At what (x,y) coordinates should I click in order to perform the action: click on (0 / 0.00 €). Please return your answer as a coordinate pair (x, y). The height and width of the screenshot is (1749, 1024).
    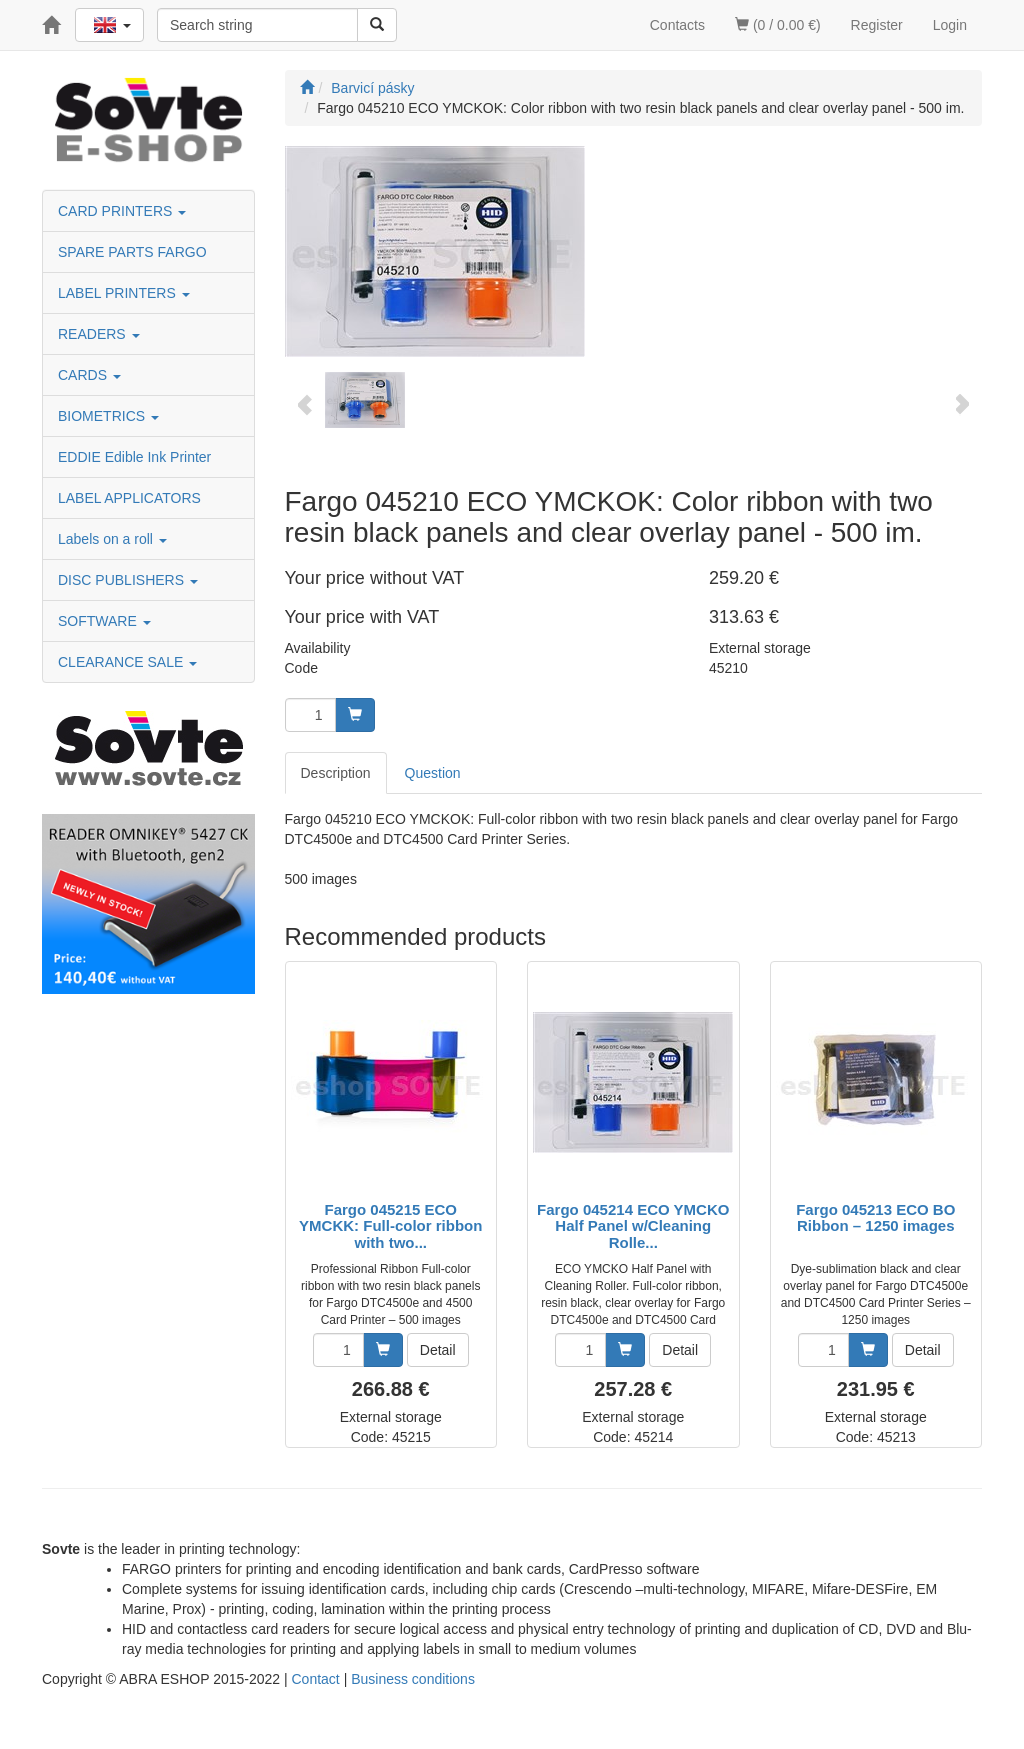
    Looking at the image, I should click on (778, 25).